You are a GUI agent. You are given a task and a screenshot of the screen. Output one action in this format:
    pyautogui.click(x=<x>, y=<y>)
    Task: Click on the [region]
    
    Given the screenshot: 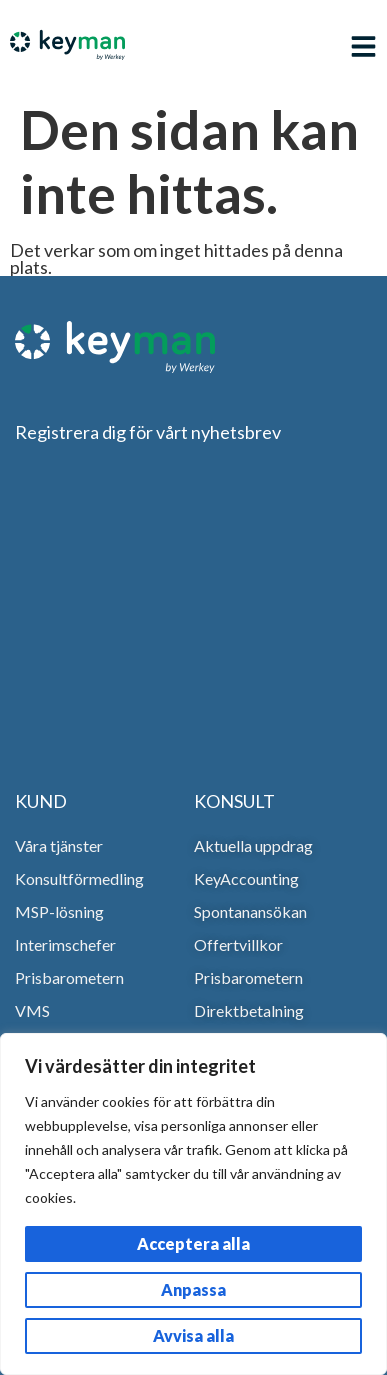 What is the action you would take?
    pyautogui.click(x=193, y=1204)
    